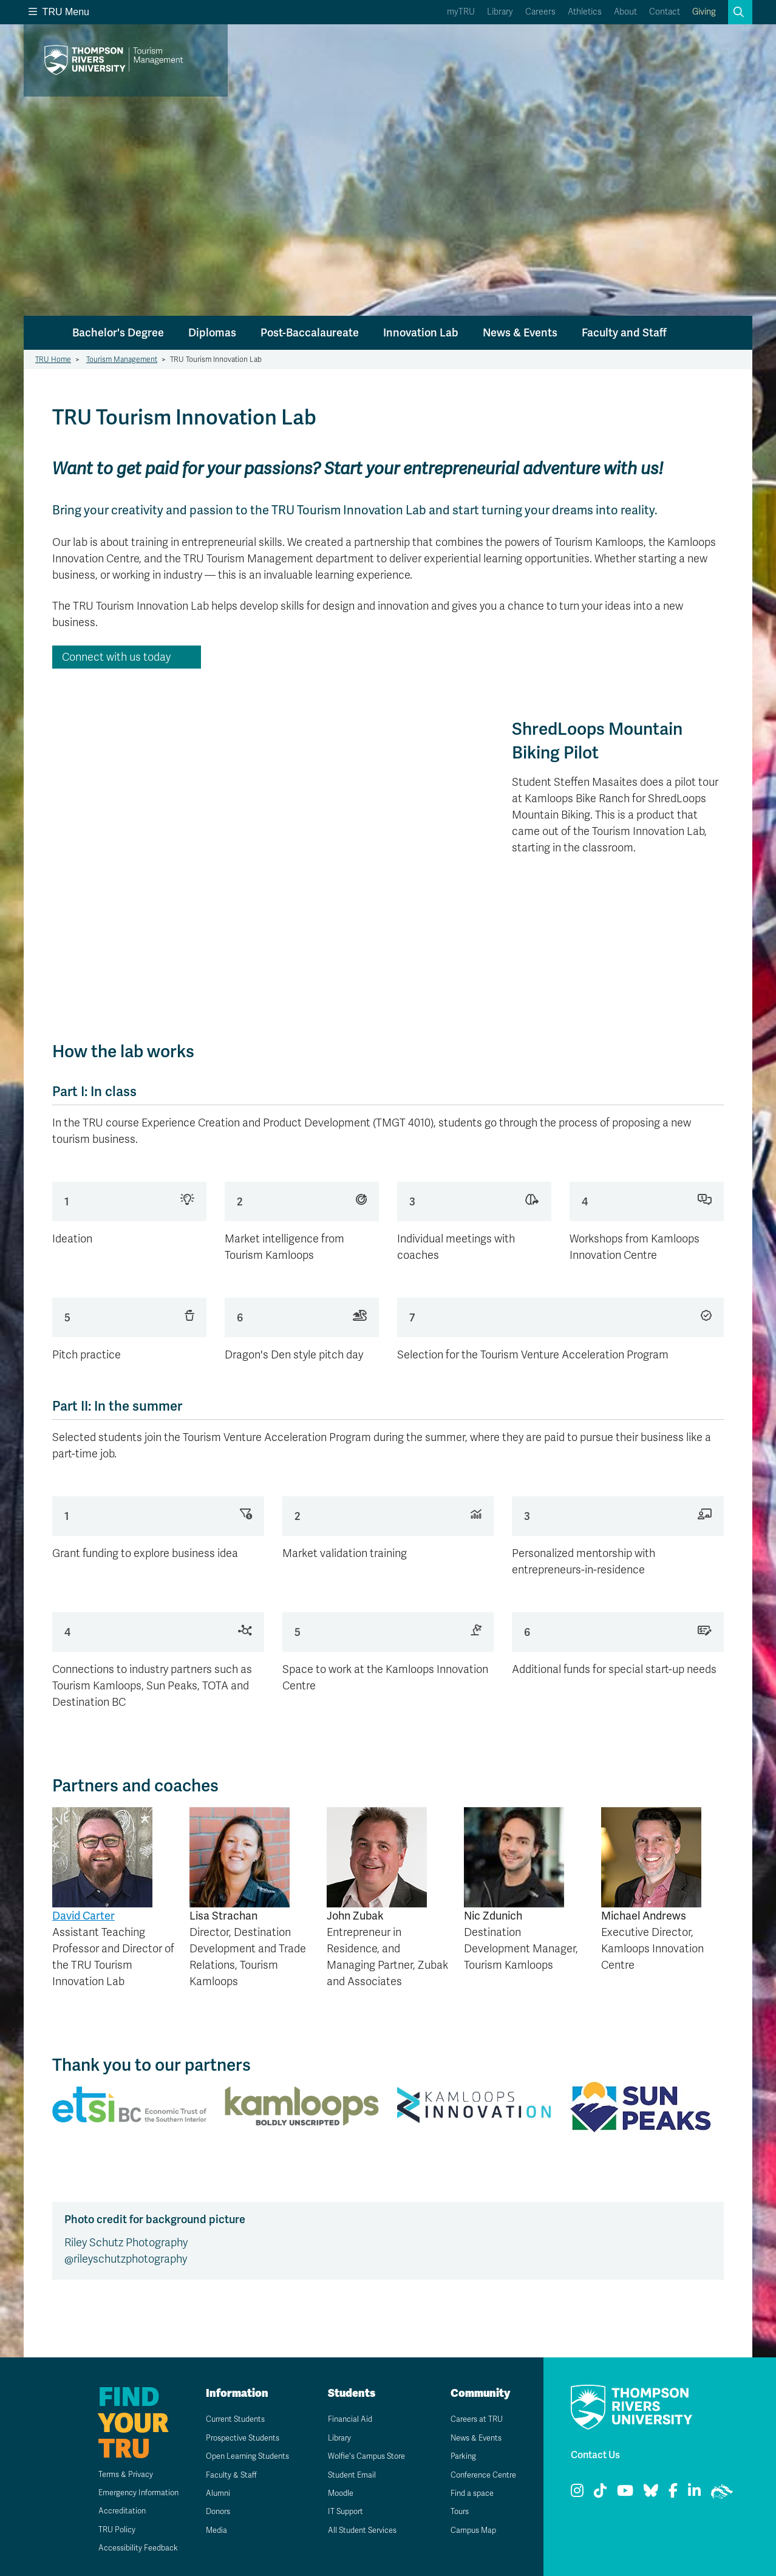 This screenshot has width=776, height=2576. What do you see at coordinates (124, 2548) in the screenshot?
I see `Accessibility Feedback` at bounding box center [124, 2548].